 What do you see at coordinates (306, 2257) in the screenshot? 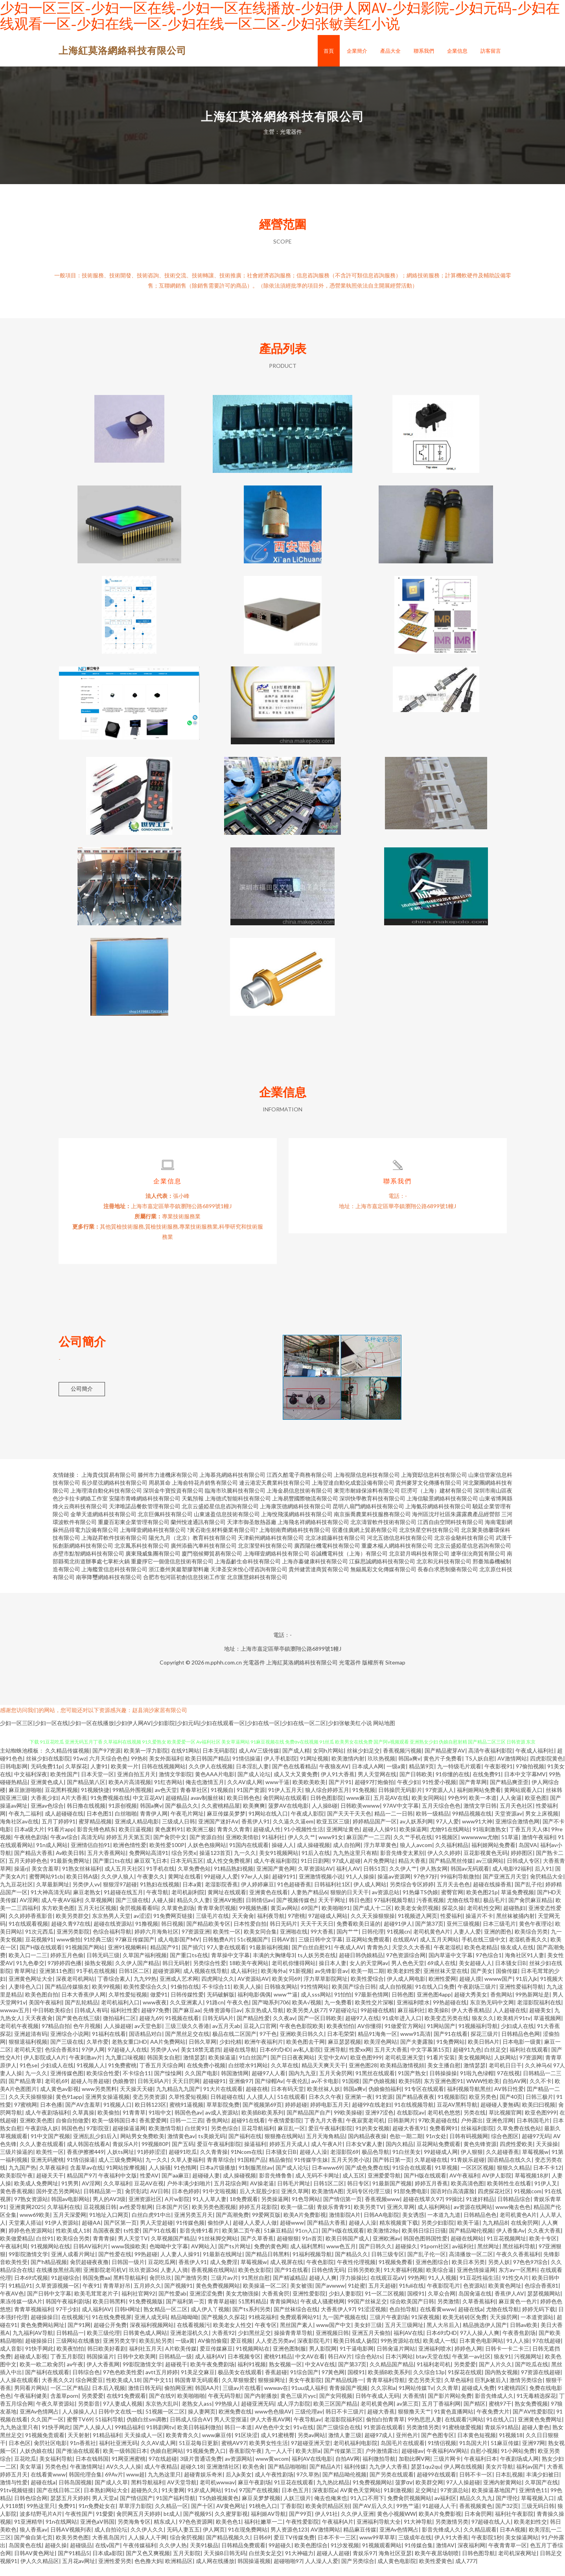
I see `成人福利黑料` at bounding box center [306, 2257].